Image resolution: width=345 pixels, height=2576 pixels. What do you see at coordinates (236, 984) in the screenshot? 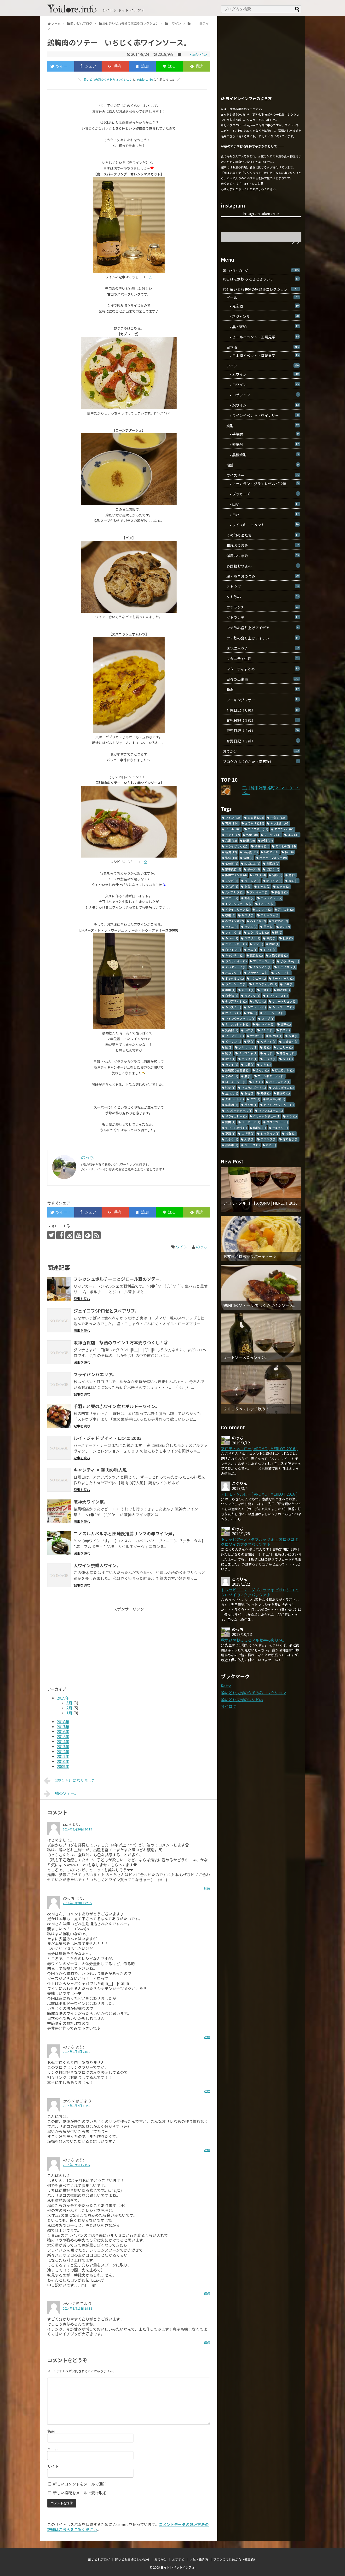
I see `ラグーソース [ラグーソース (1個の項目)]` at bounding box center [236, 984].